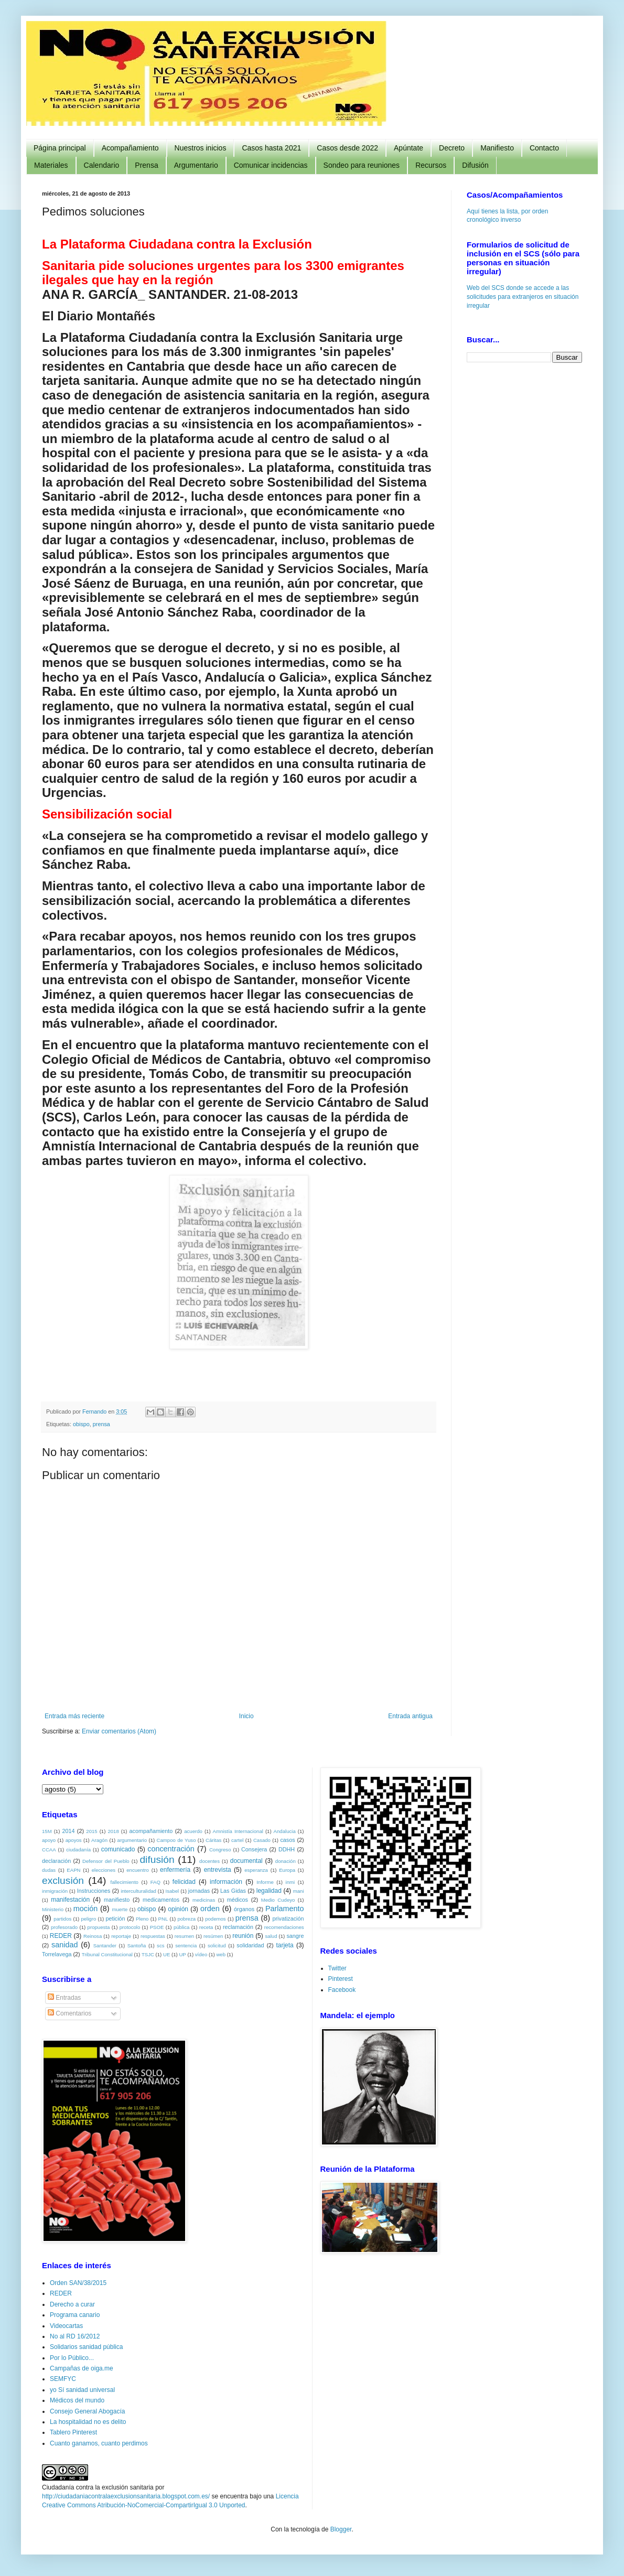  I want to click on Consejera, so click(254, 1849).